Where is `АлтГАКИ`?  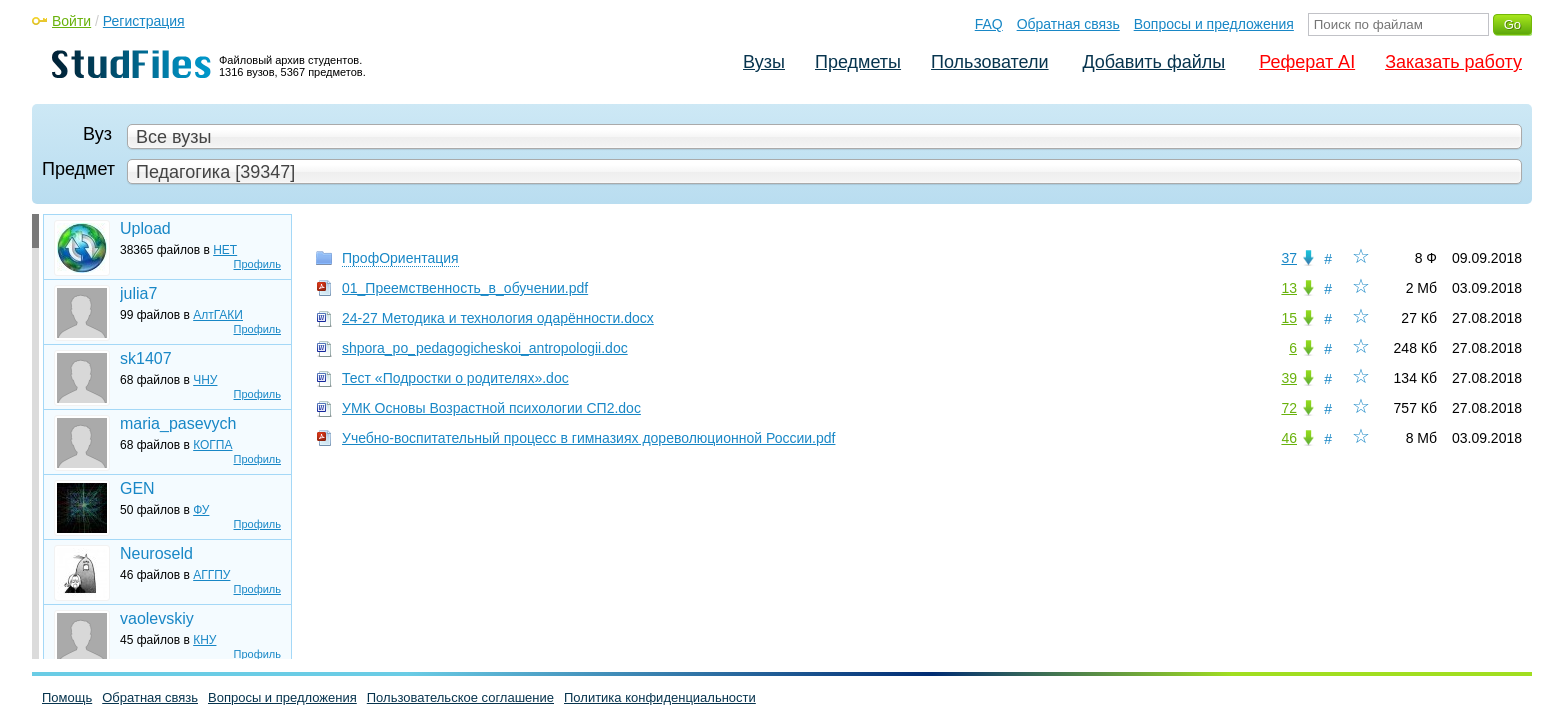 АлтГАКИ is located at coordinates (218, 315).